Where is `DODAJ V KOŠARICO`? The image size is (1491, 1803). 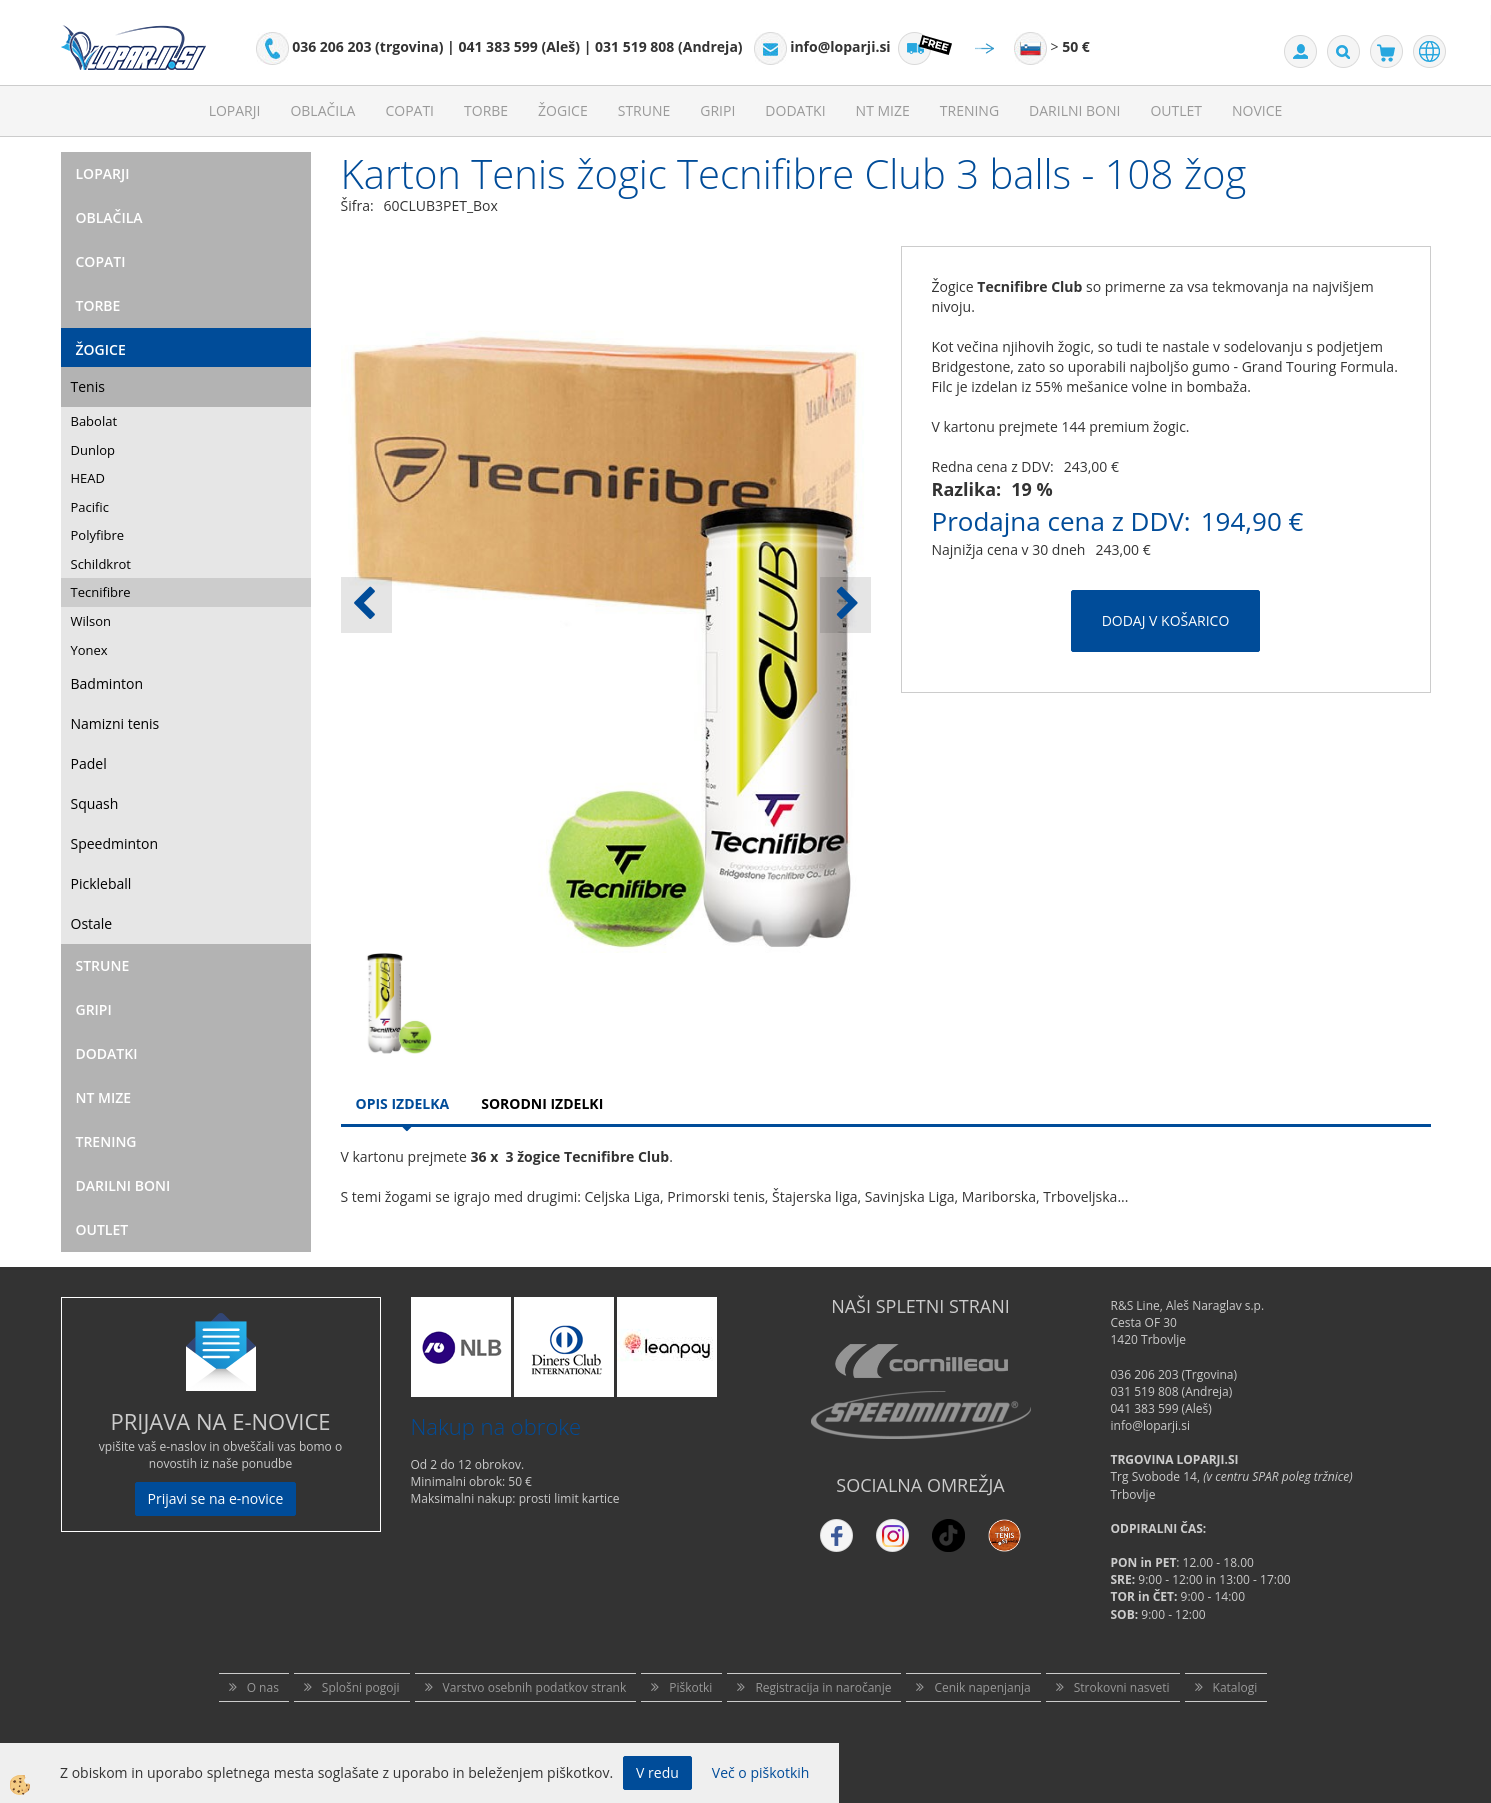 DODAJ V KOŠARICO is located at coordinates (1166, 620).